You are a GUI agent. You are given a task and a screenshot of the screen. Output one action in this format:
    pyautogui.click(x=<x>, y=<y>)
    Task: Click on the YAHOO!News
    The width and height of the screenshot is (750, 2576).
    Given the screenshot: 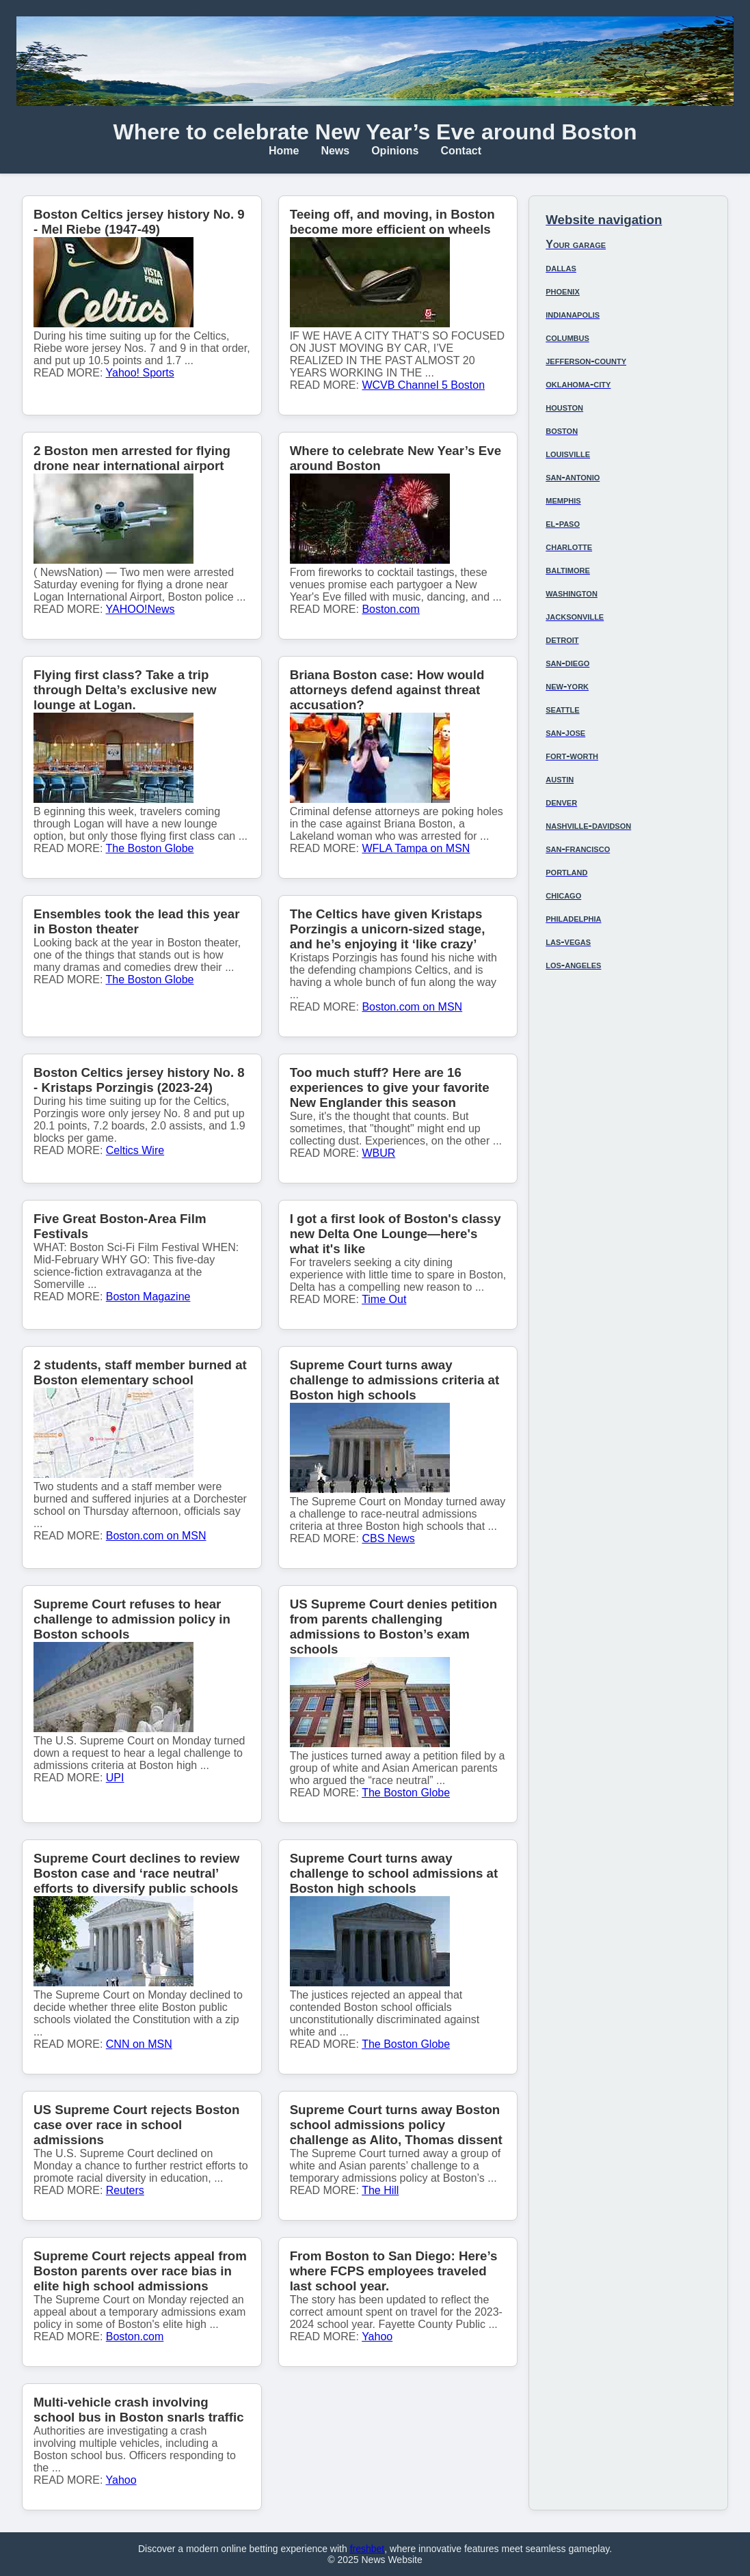 What is the action you would take?
    pyautogui.click(x=140, y=609)
    